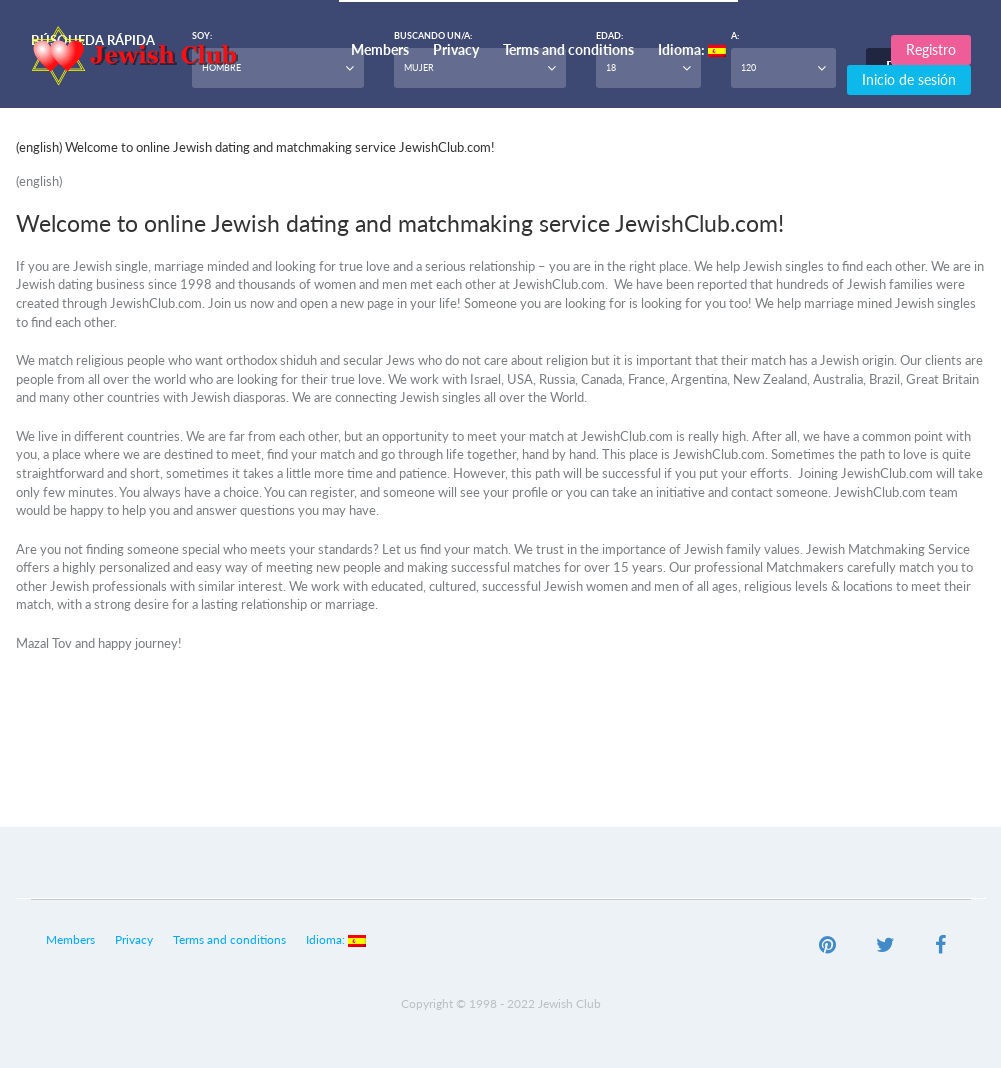 Image resolution: width=1001 pixels, height=1068 pixels. Describe the element at coordinates (568, 49) in the screenshot. I see `Terms and conditions` at that location.